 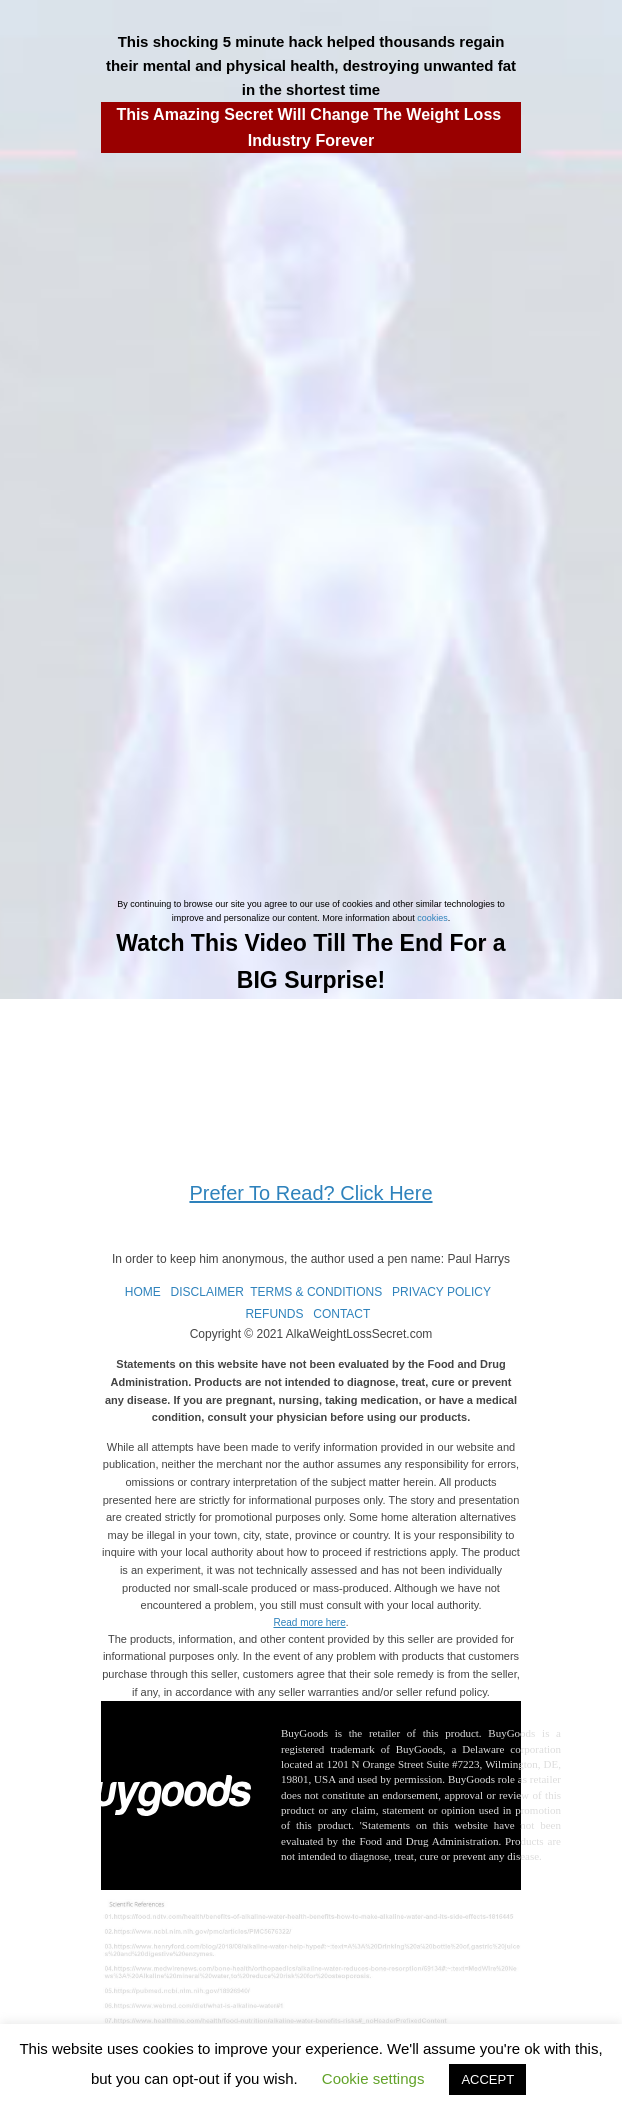 What do you see at coordinates (316, 1292) in the screenshot?
I see `TERMS & CONDITIONS` at bounding box center [316, 1292].